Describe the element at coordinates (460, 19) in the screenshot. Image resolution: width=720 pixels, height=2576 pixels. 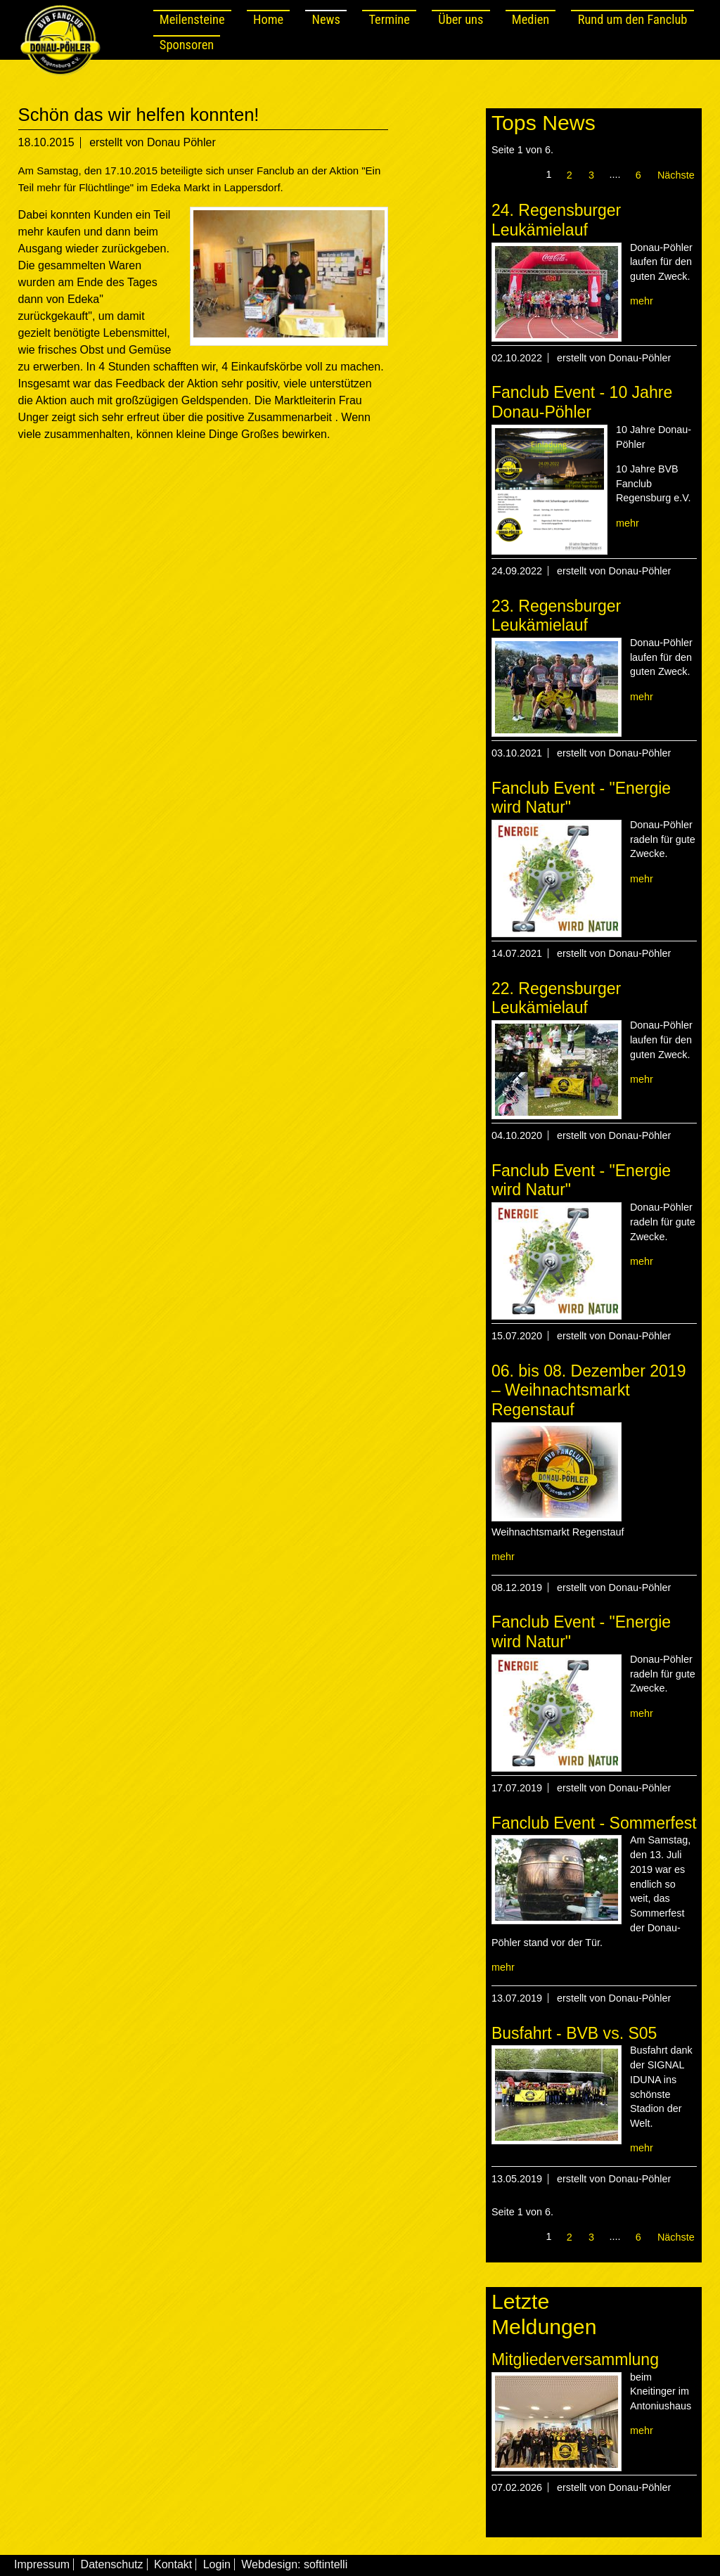
I see `Über uns` at that location.